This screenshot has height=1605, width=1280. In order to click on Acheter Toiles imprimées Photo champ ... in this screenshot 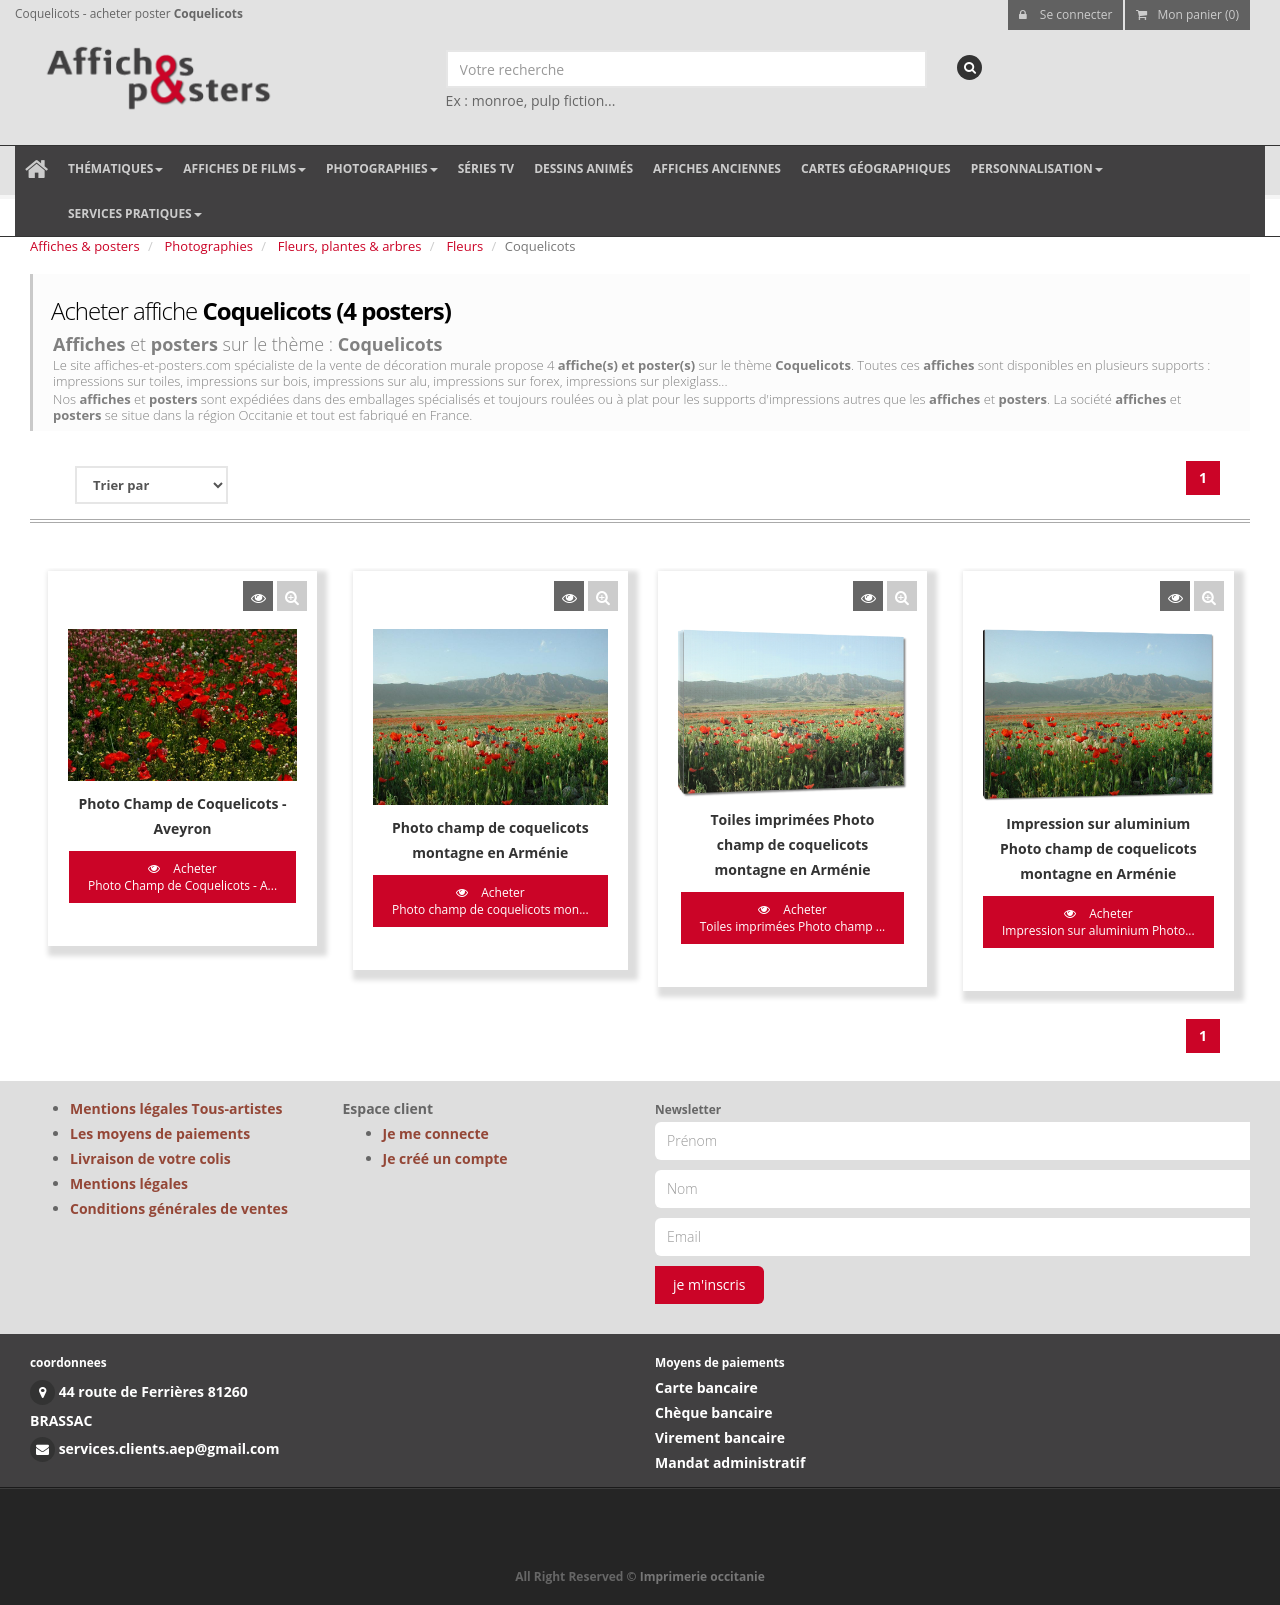, I will do `click(793, 918)`.